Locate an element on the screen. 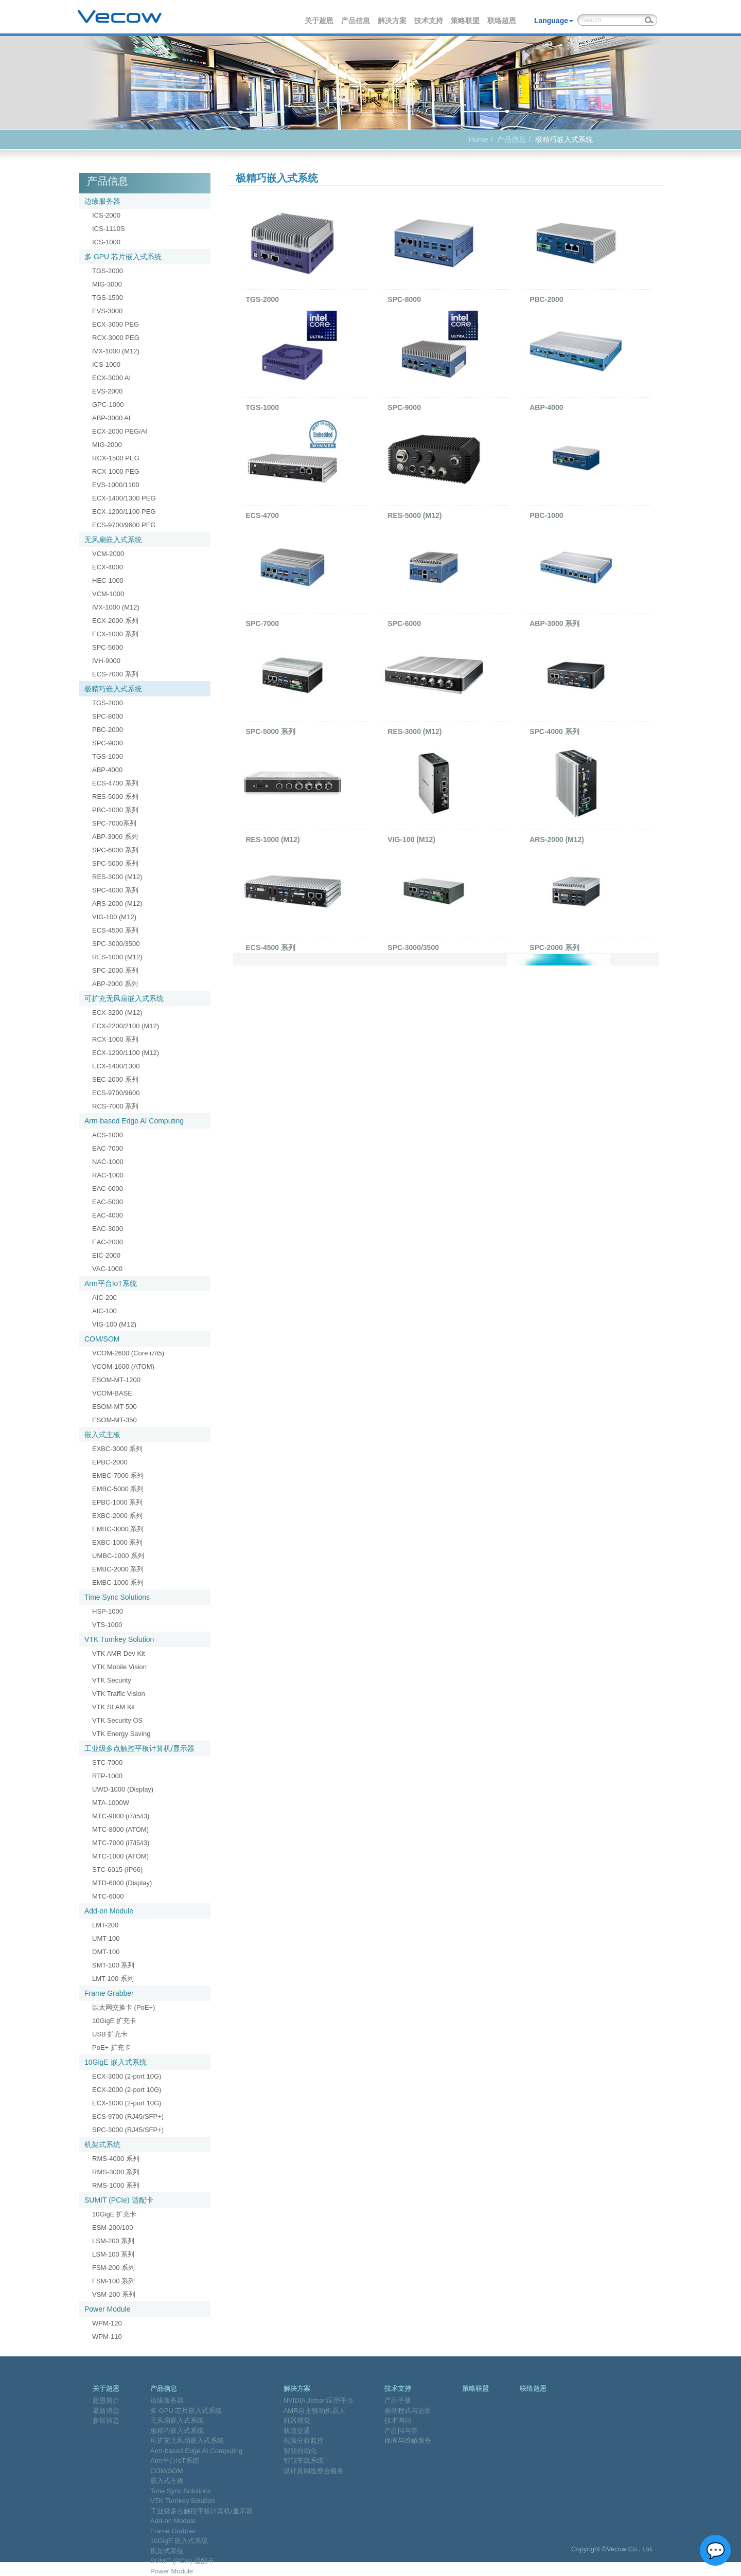  EAC-4000 is located at coordinates (107, 1215).